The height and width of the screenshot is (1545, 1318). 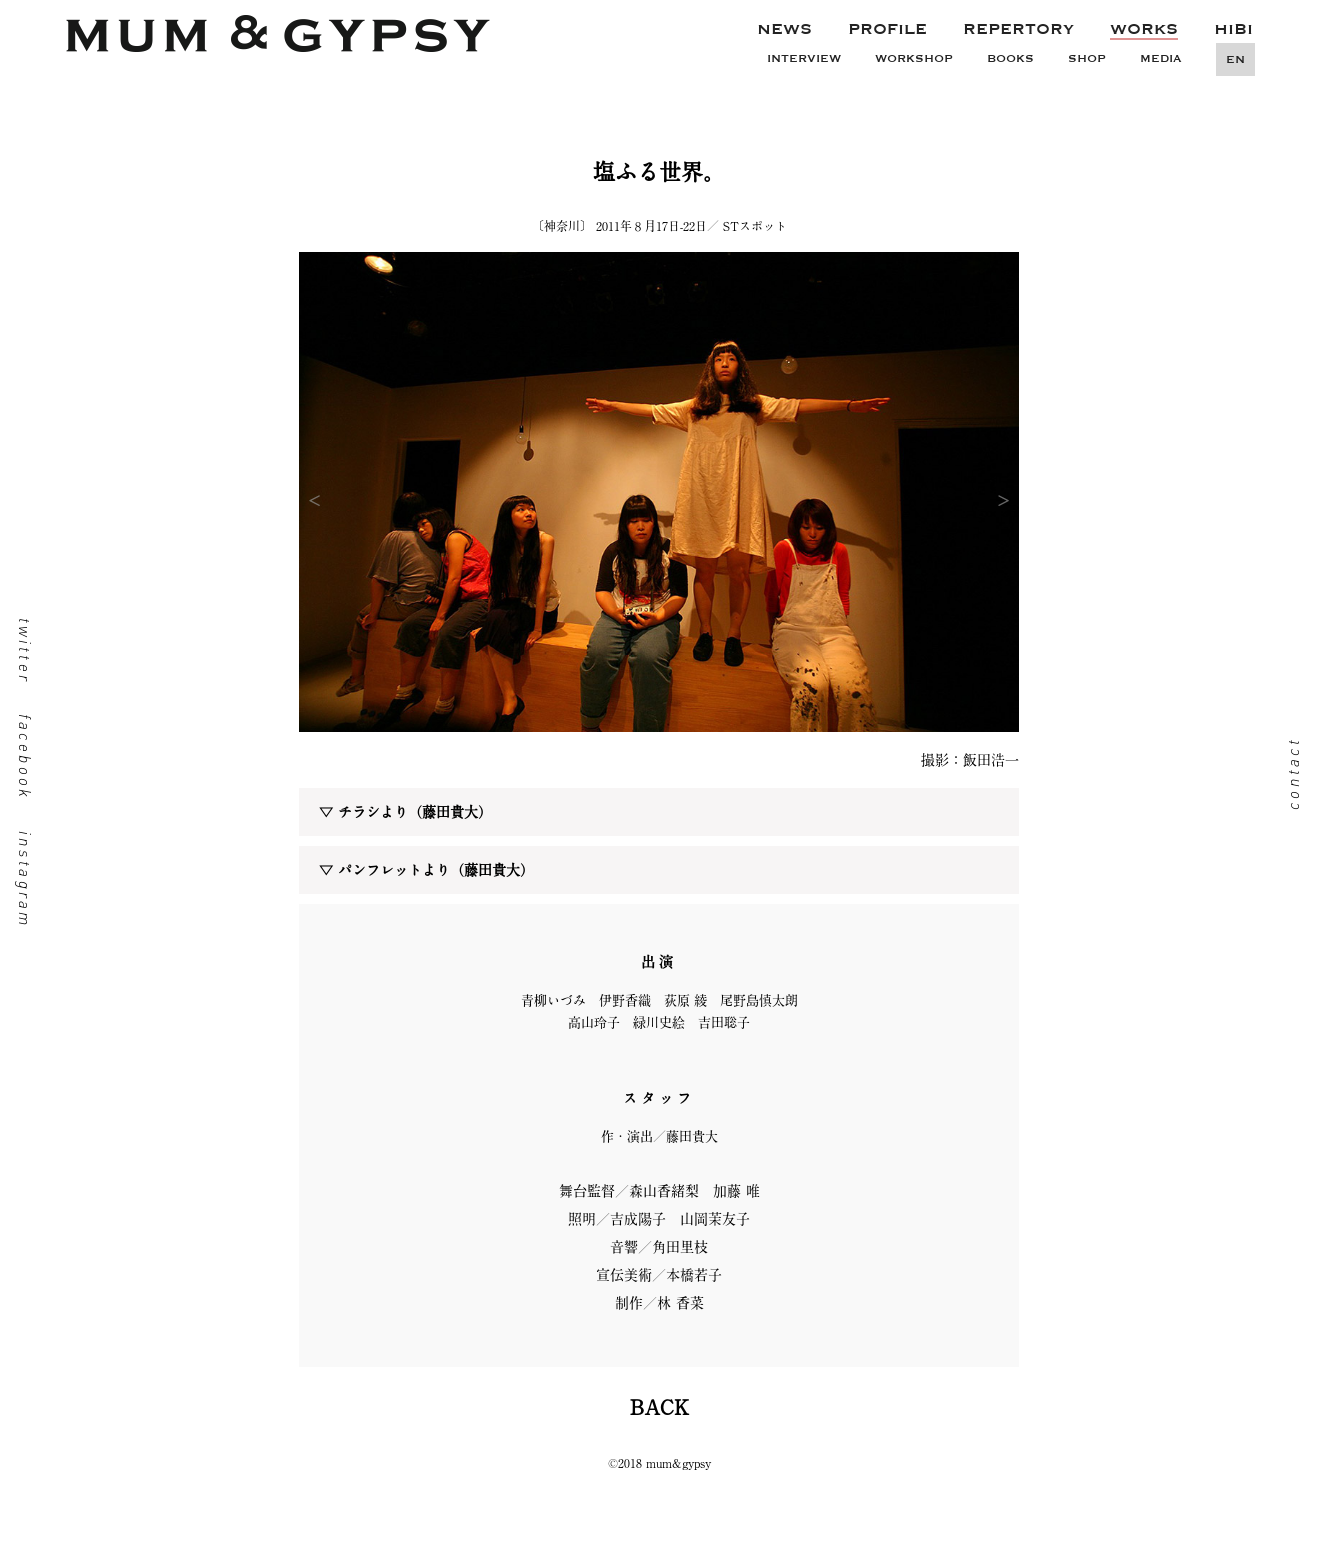 What do you see at coordinates (25, 756) in the screenshot?
I see `facebook` at bounding box center [25, 756].